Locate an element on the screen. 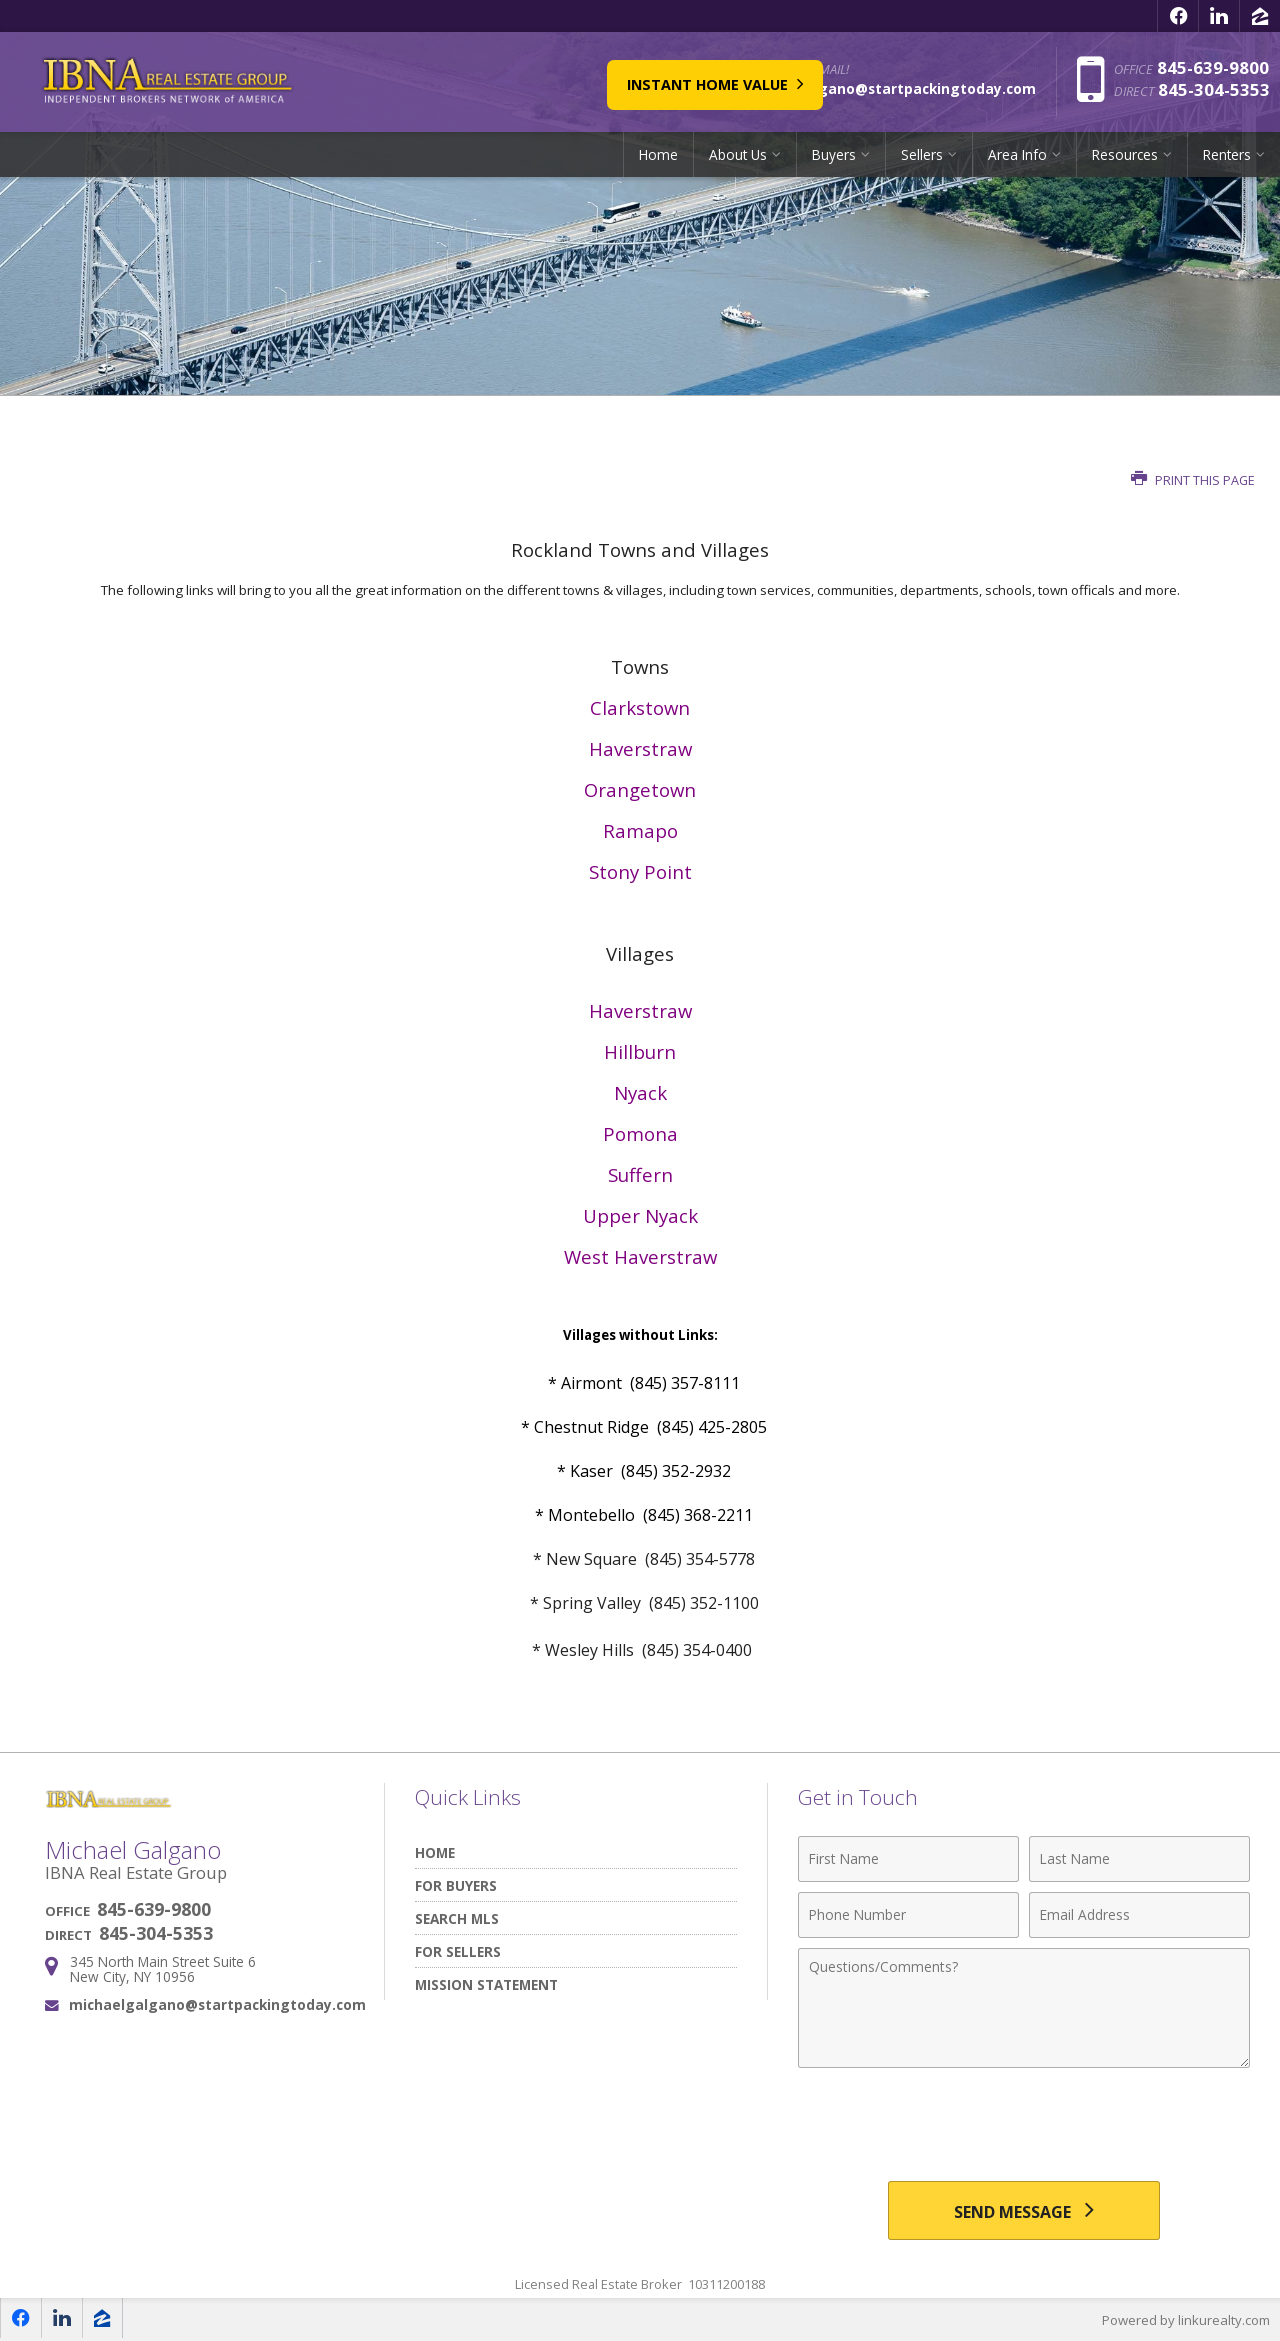 Image resolution: width=1280 pixels, height=2341 pixels. Hillburn is located at coordinates (640, 1051).